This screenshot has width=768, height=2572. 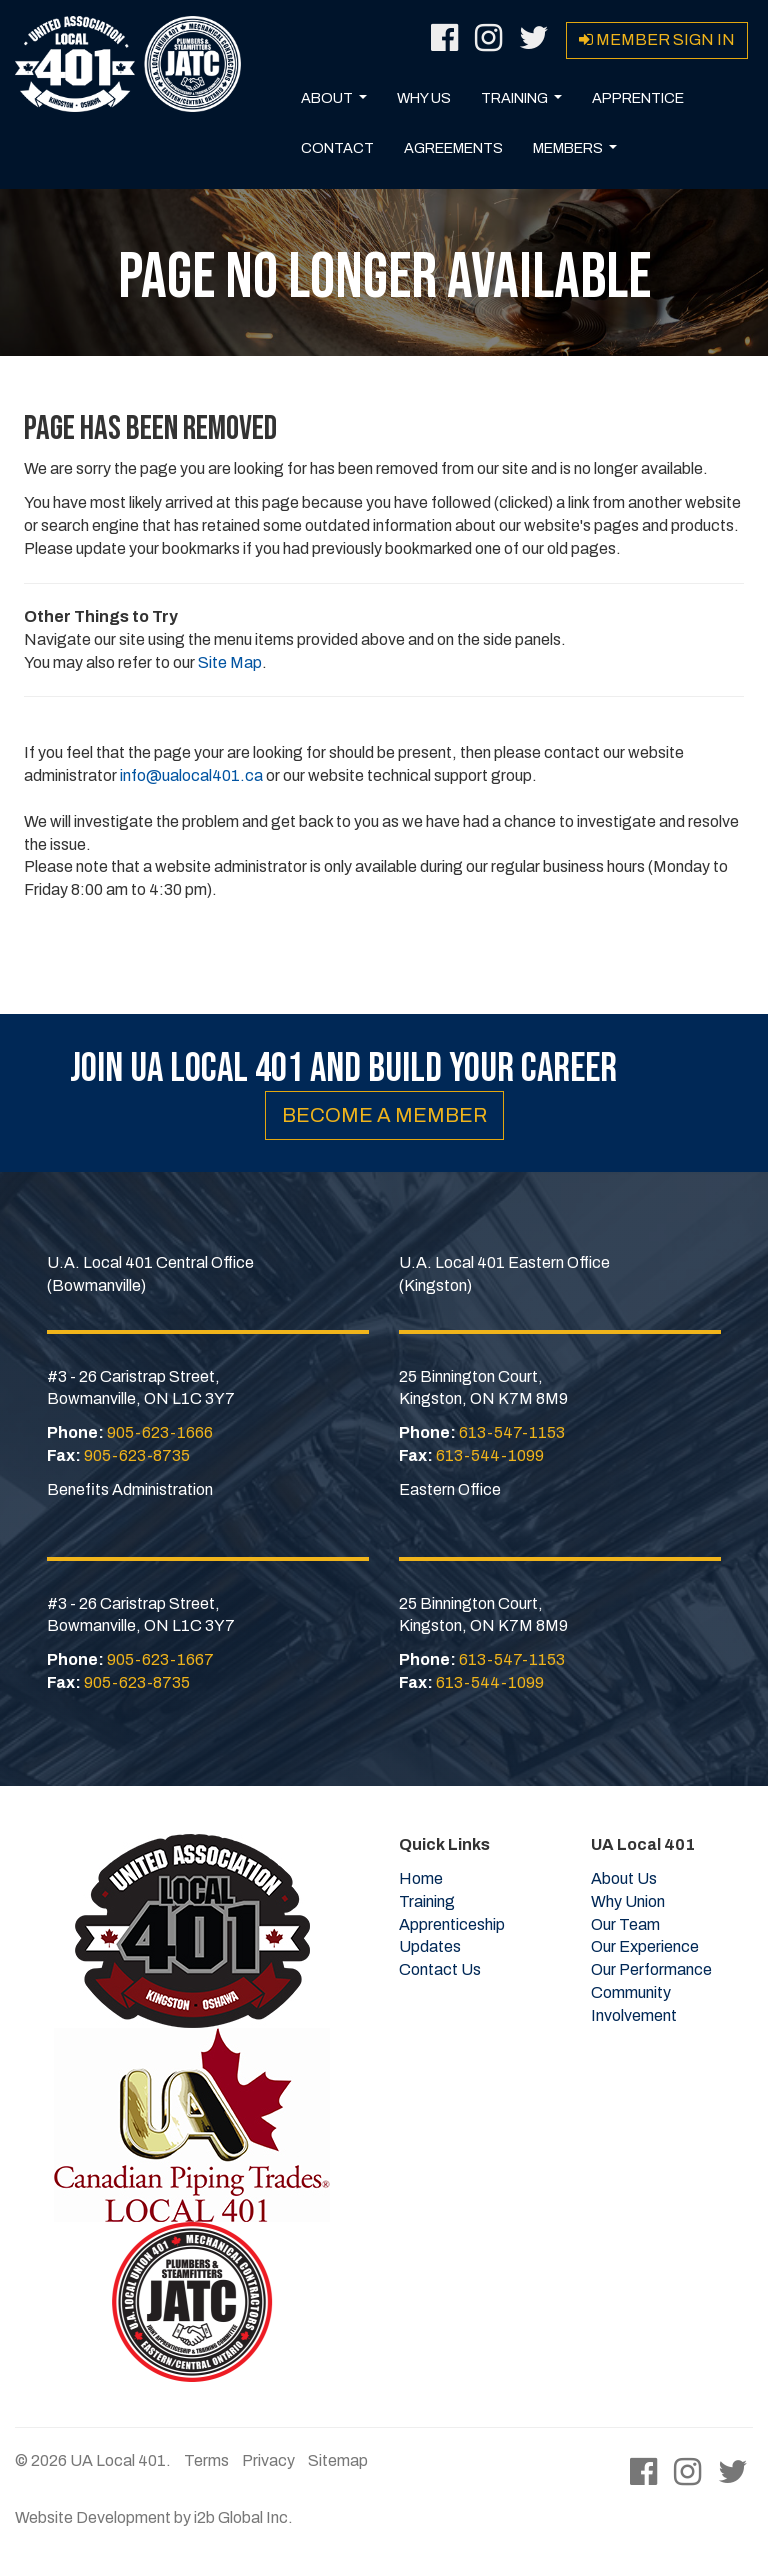 I want to click on Member Sign in, so click(x=657, y=39).